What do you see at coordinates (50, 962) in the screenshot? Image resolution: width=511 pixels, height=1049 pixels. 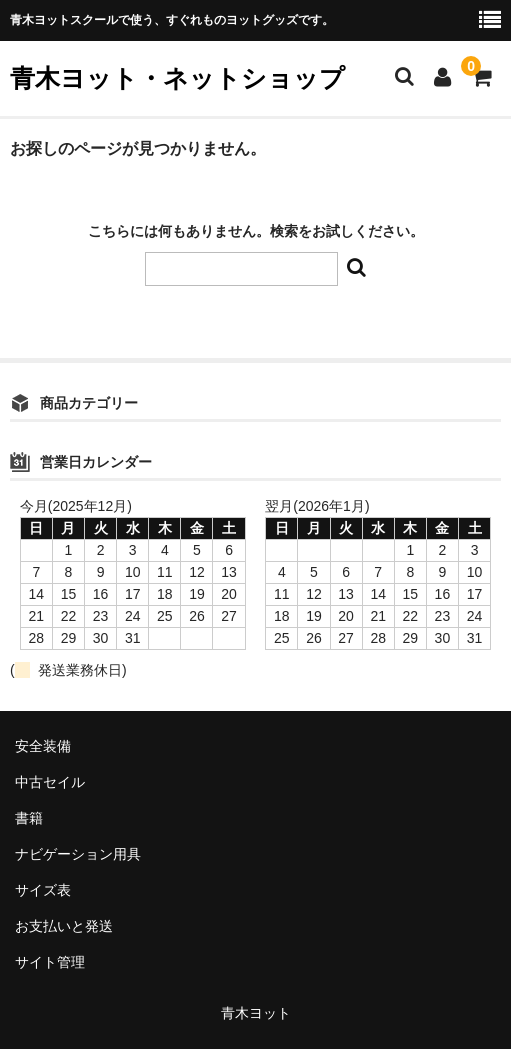 I see `サイト管理` at bounding box center [50, 962].